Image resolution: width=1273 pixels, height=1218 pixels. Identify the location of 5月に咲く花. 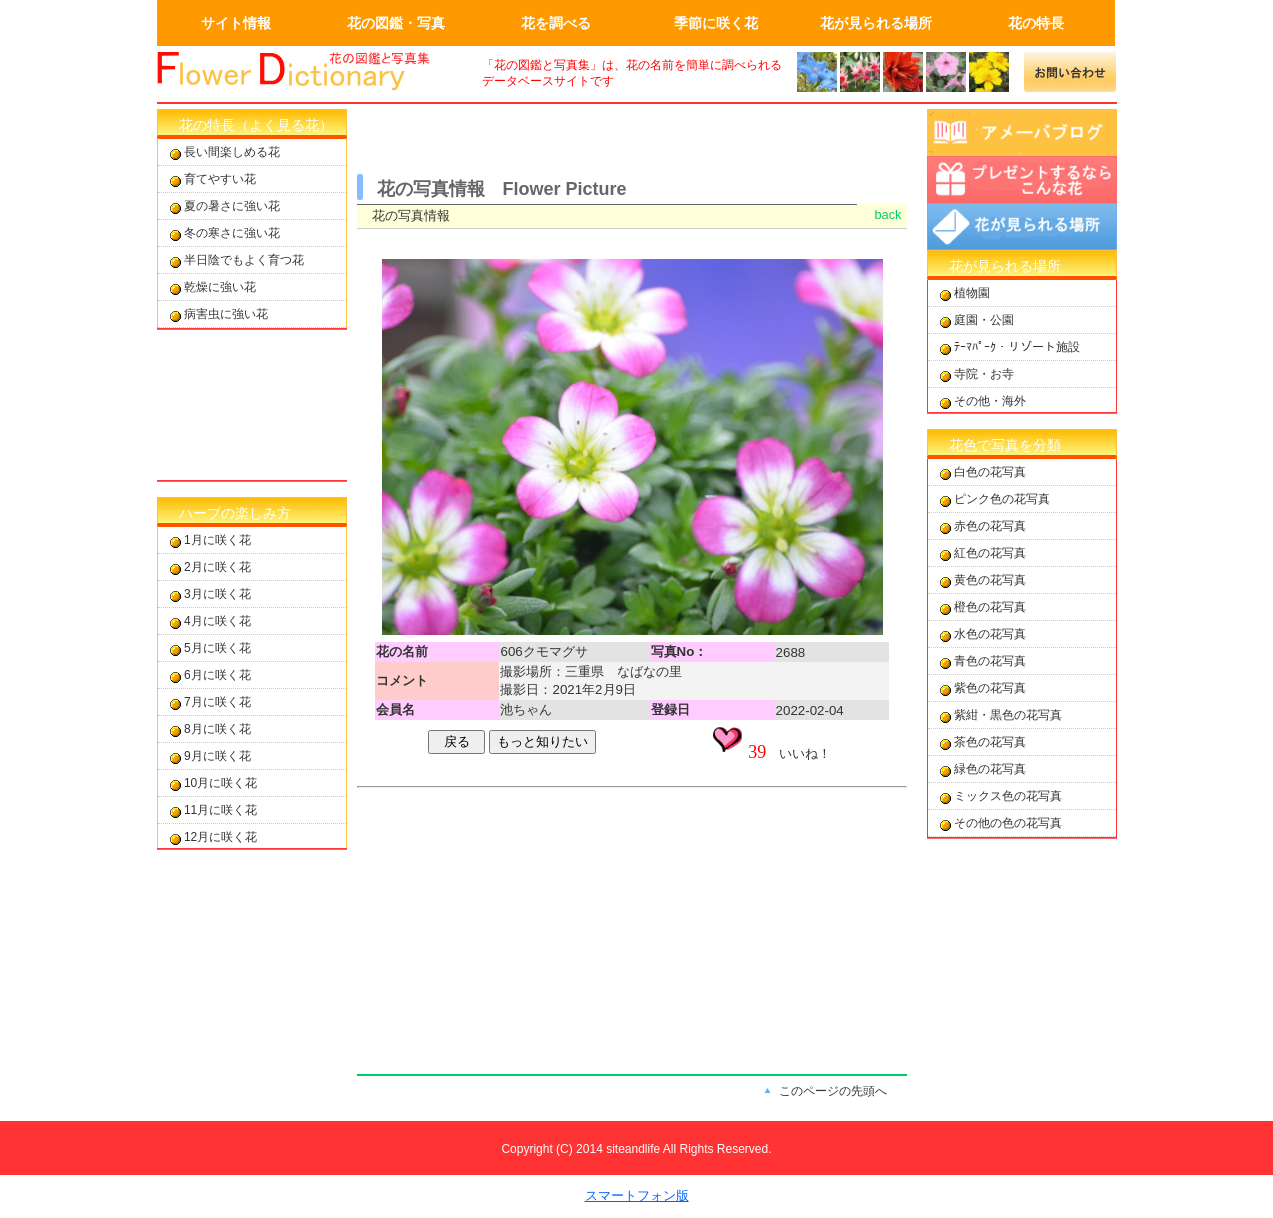
(217, 648).